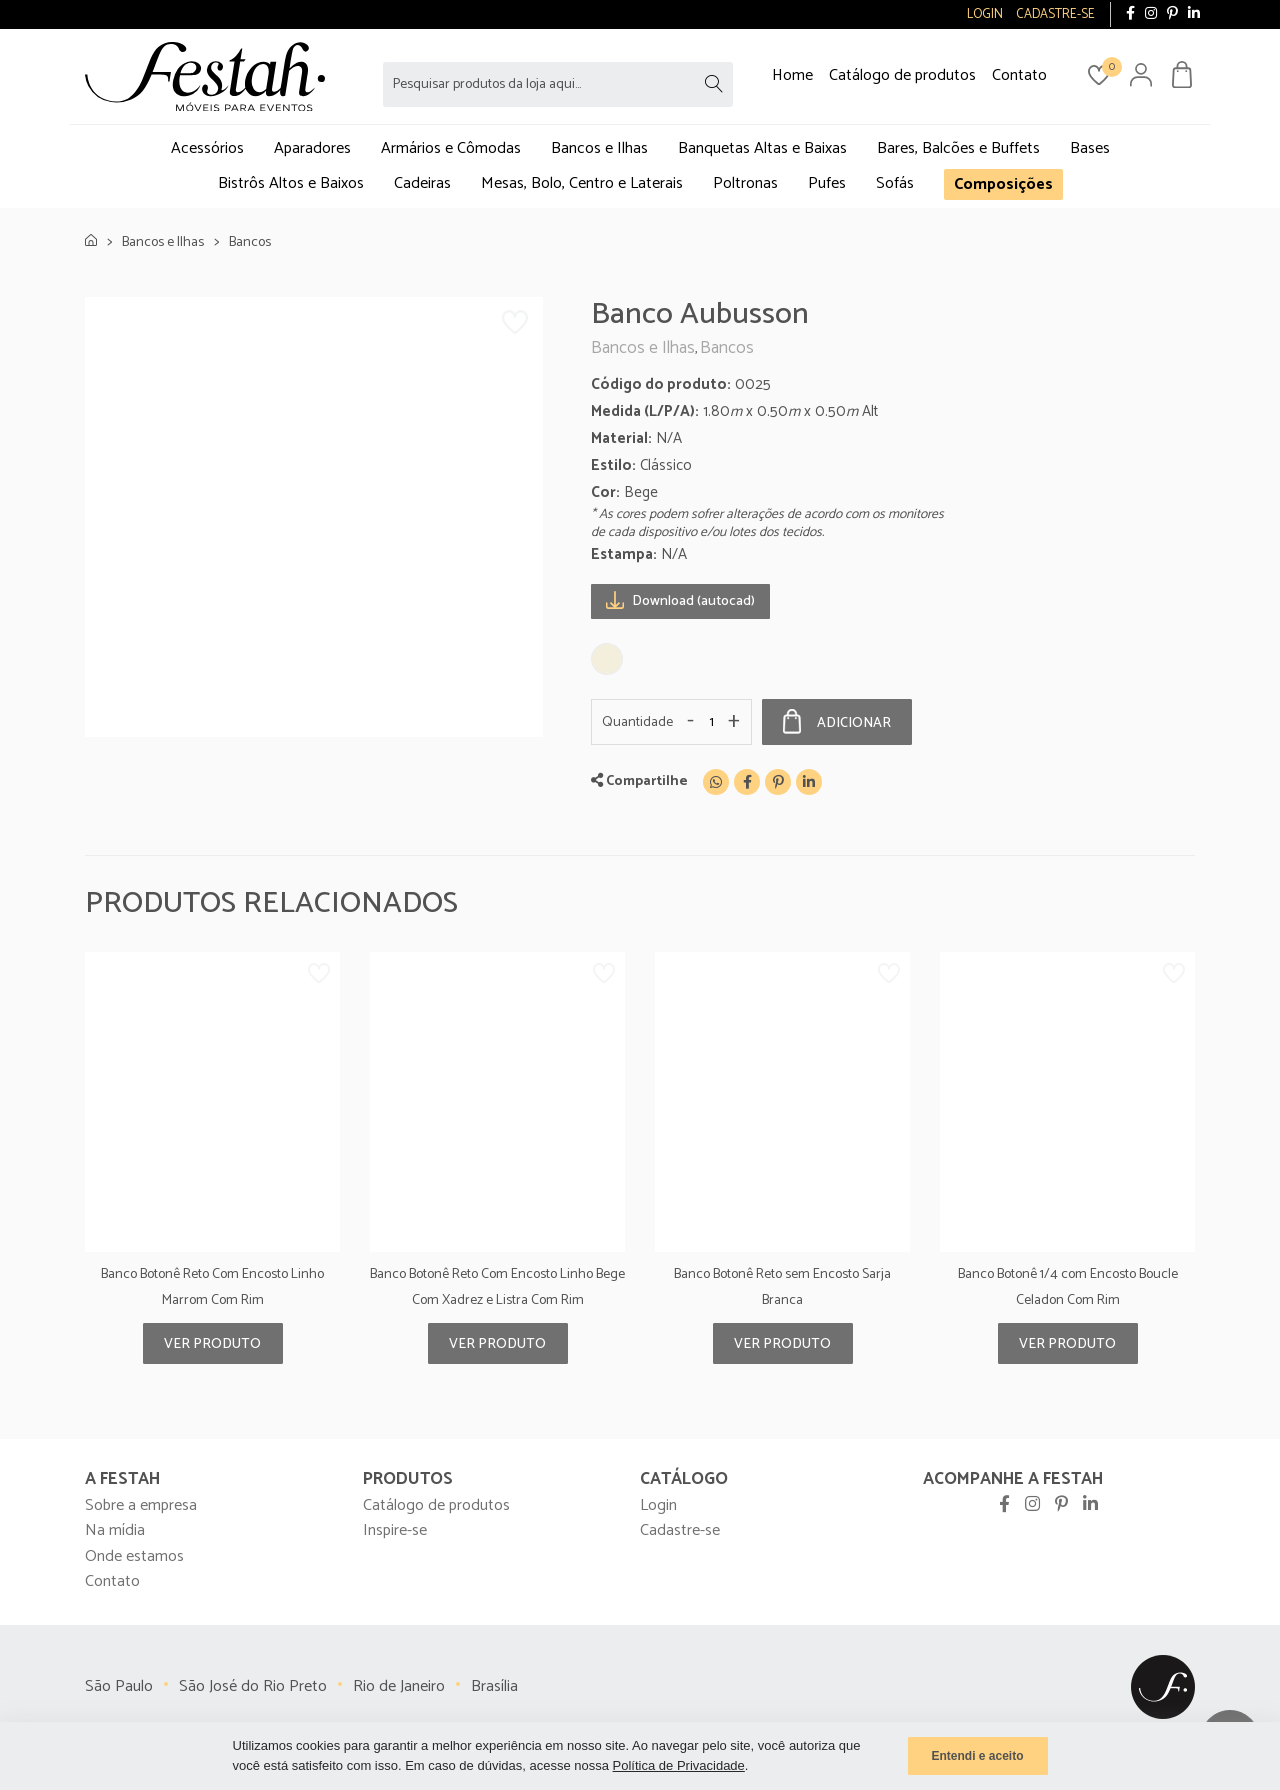  Describe the element at coordinates (680, 600) in the screenshot. I see `Download (autocad)` at that location.